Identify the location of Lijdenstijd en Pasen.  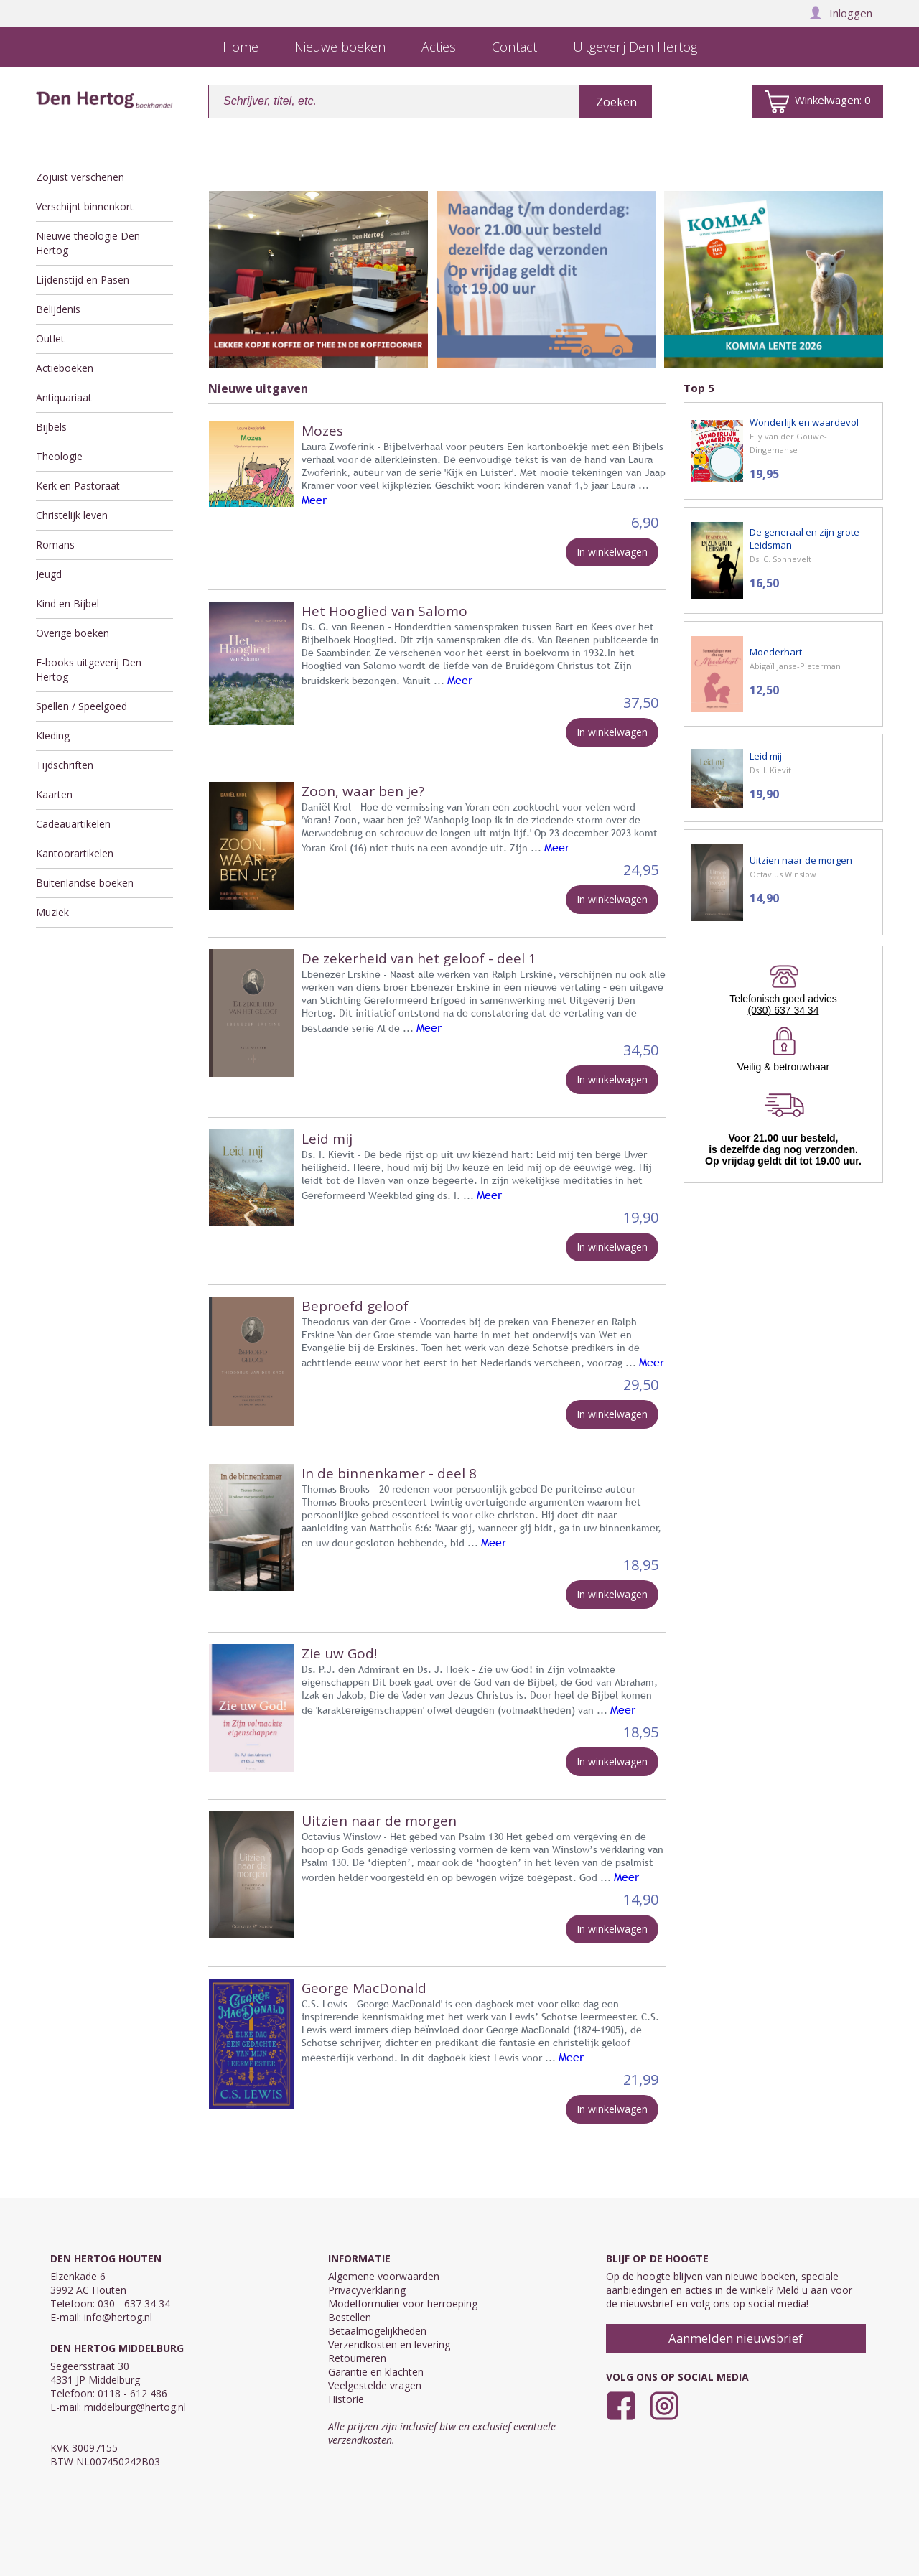
(82, 279).